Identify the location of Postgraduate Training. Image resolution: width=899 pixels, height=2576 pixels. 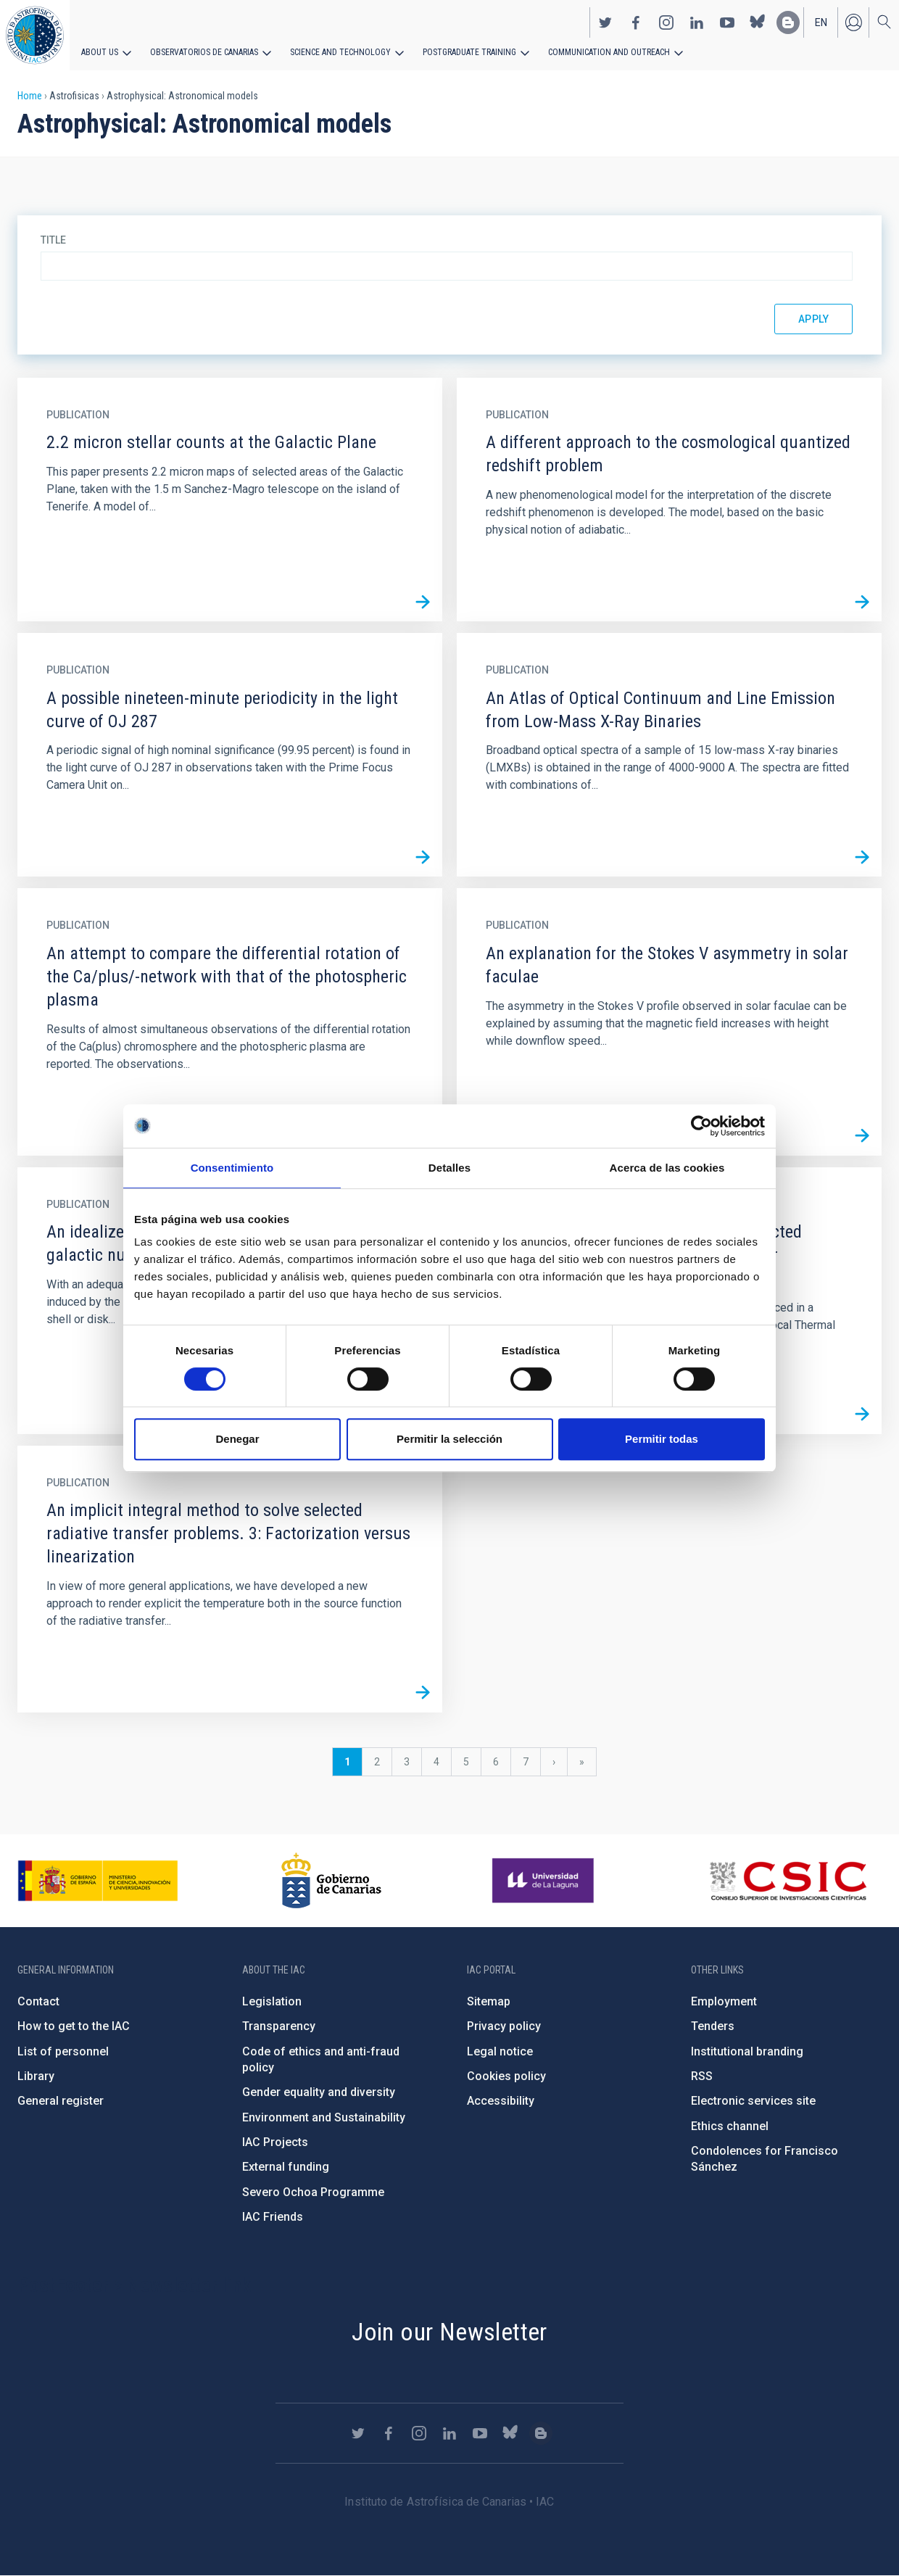
(469, 52).